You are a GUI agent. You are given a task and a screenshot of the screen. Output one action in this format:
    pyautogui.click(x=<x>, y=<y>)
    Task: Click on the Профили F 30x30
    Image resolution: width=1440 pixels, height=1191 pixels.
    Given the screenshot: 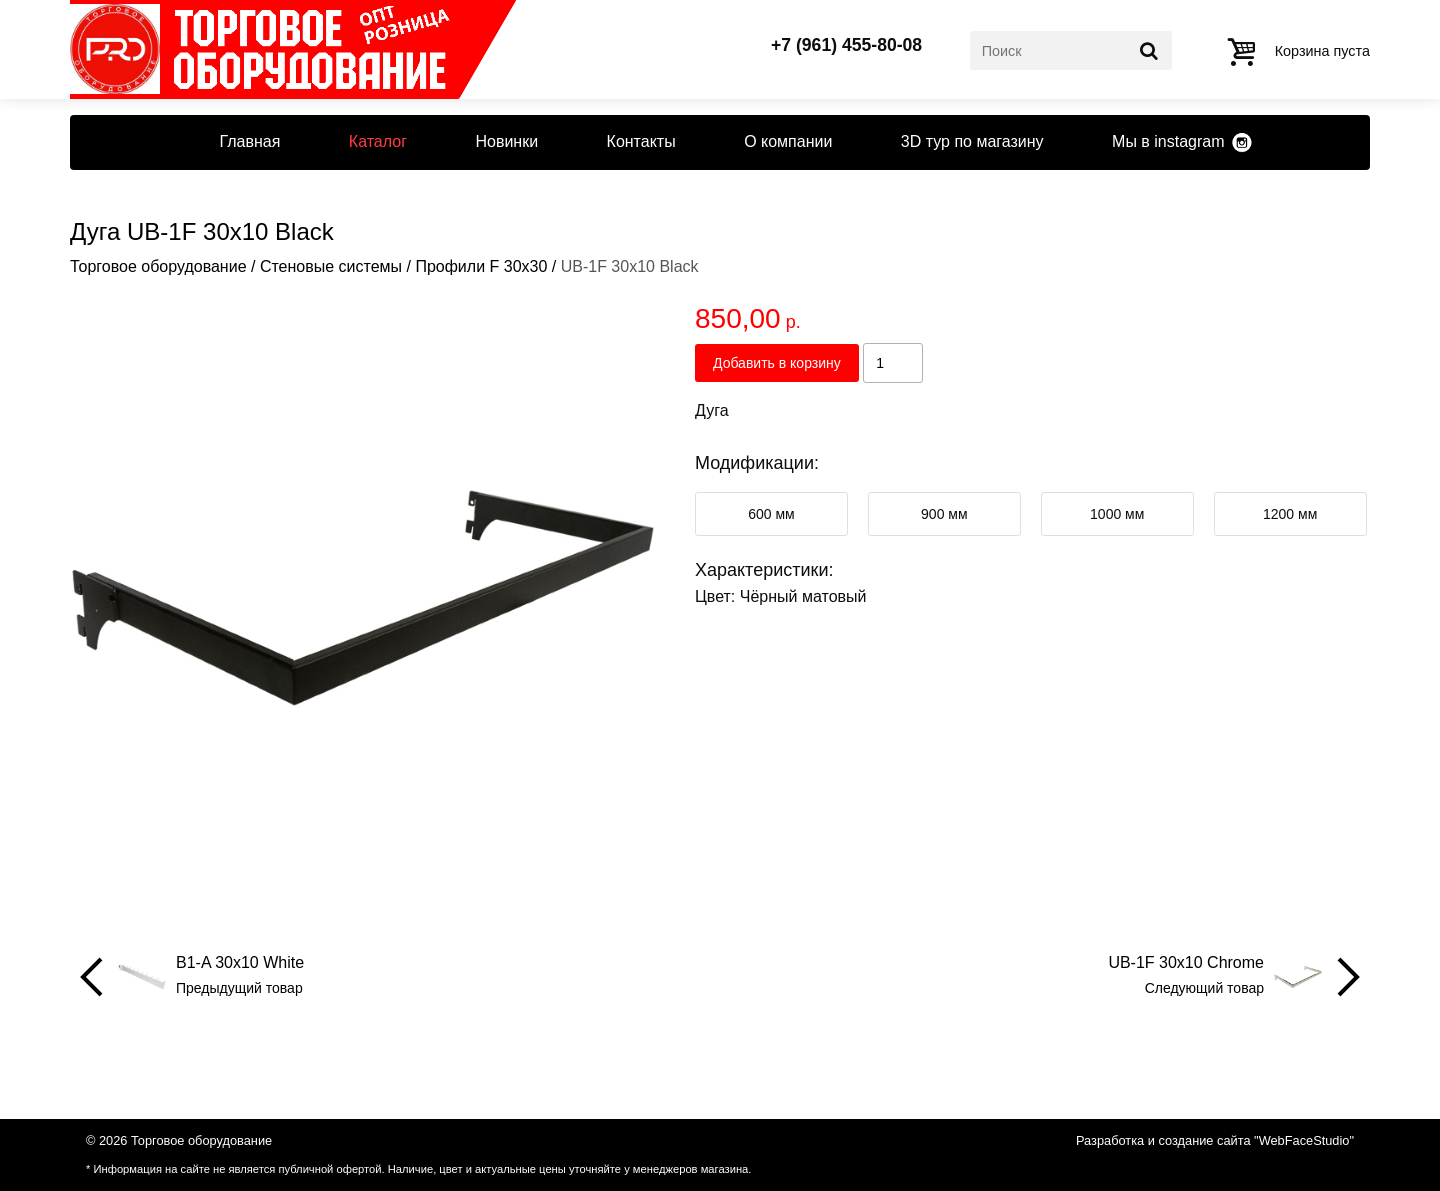 What is the action you would take?
    pyautogui.click(x=481, y=266)
    